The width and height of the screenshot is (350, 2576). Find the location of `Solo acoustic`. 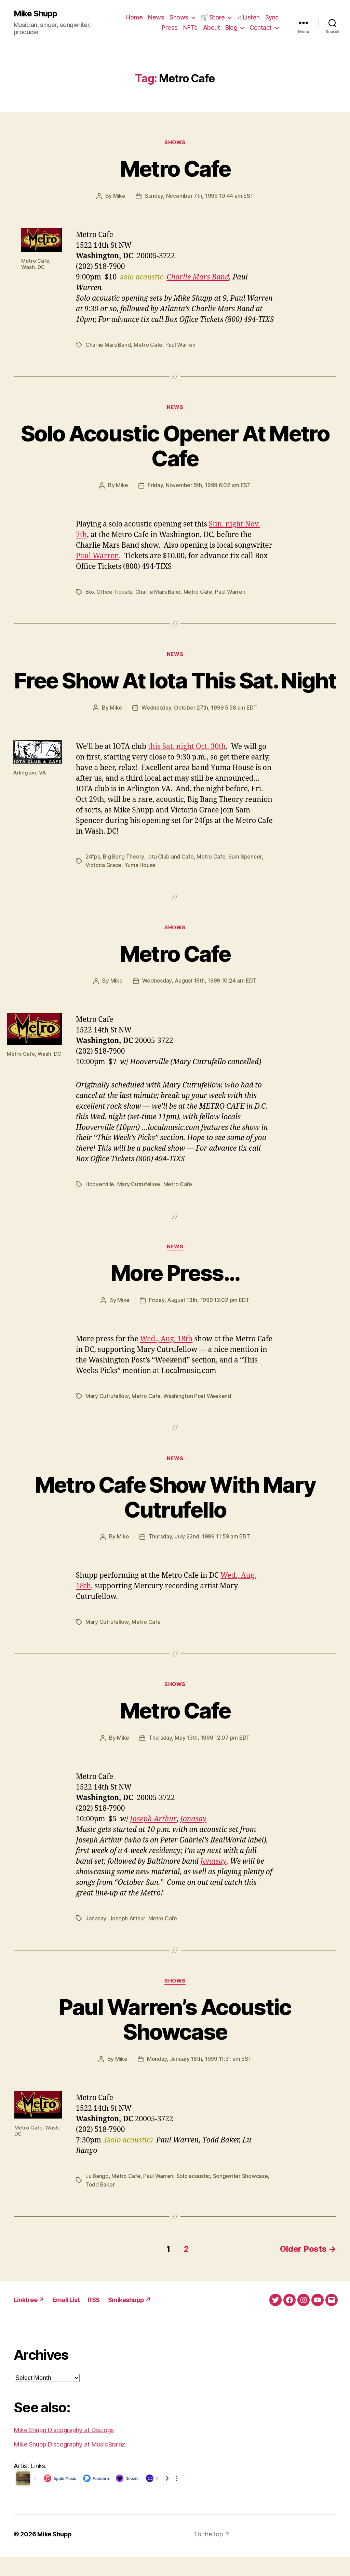

Solo acoustic is located at coordinates (194, 2195).